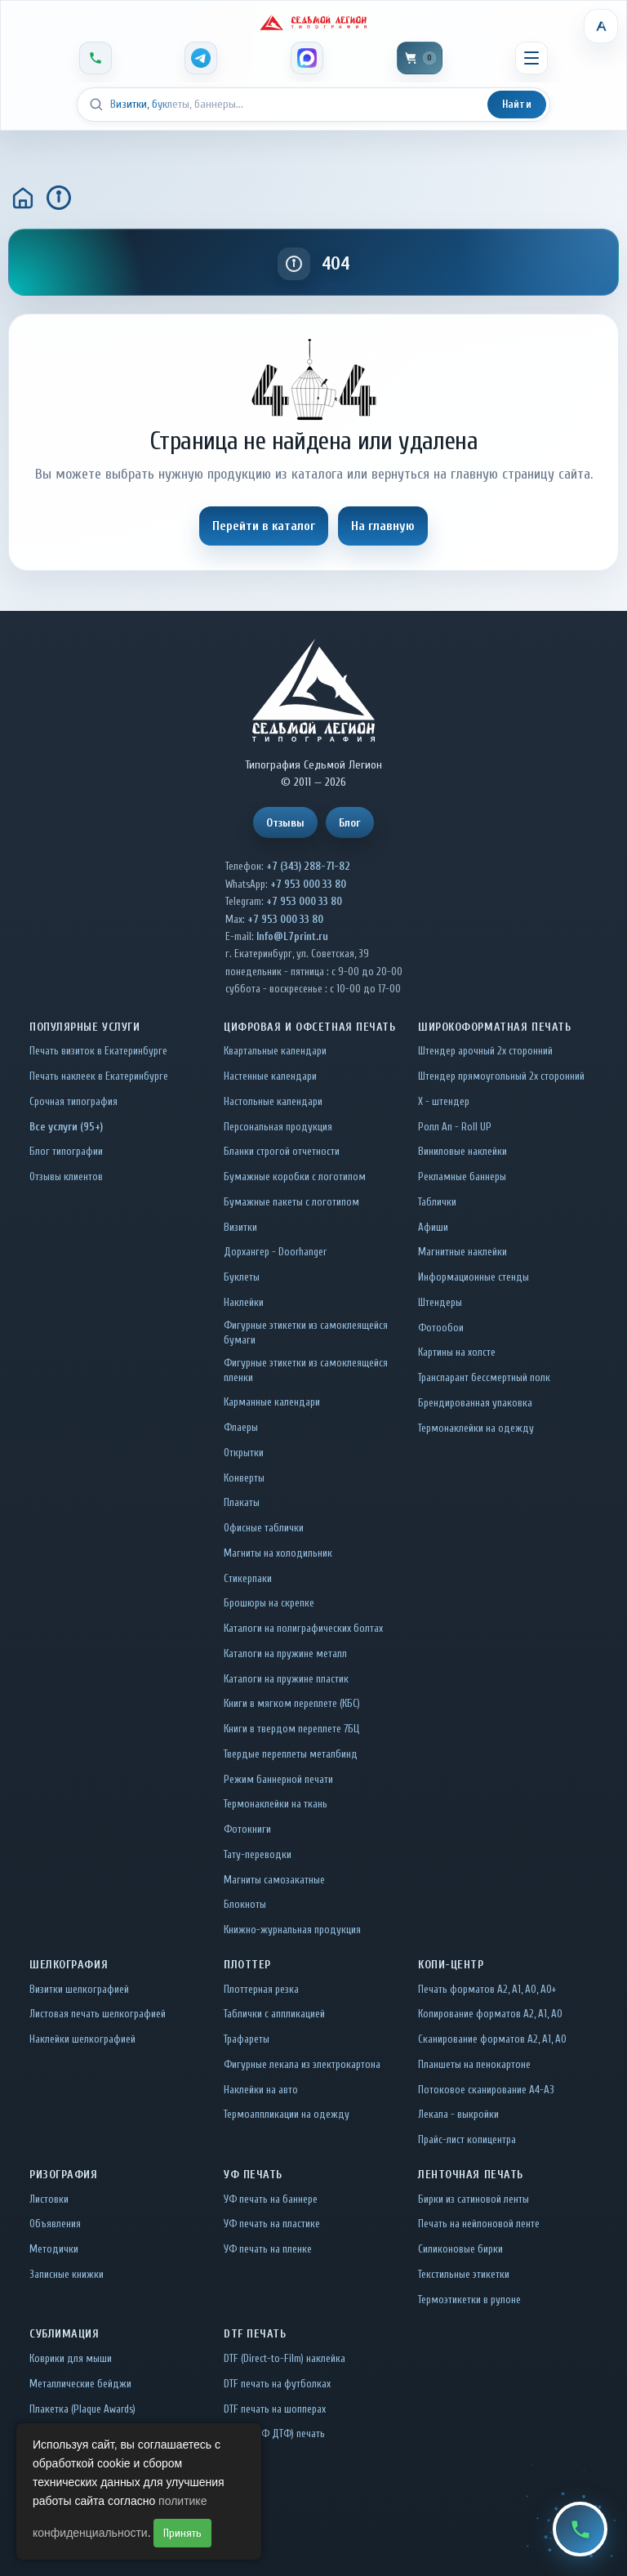 Image resolution: width=627 pixels, height=2576 pixels. What do you see at coordinates (467, 2139) in the screenshot?
I see `Прайс-лист копицентра` at bounding box center [467, 2139].